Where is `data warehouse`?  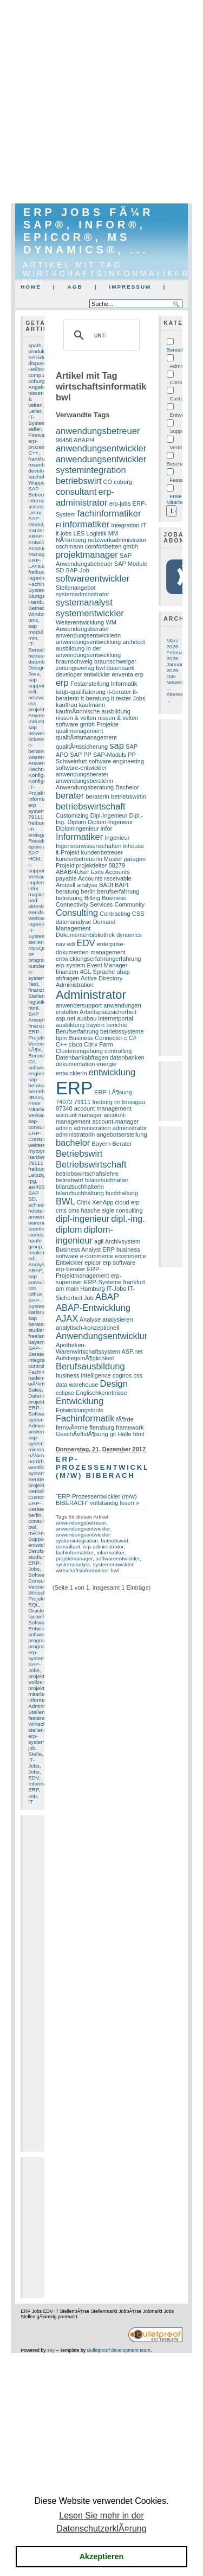
data warehouse is located at coordinates (77, 1384).